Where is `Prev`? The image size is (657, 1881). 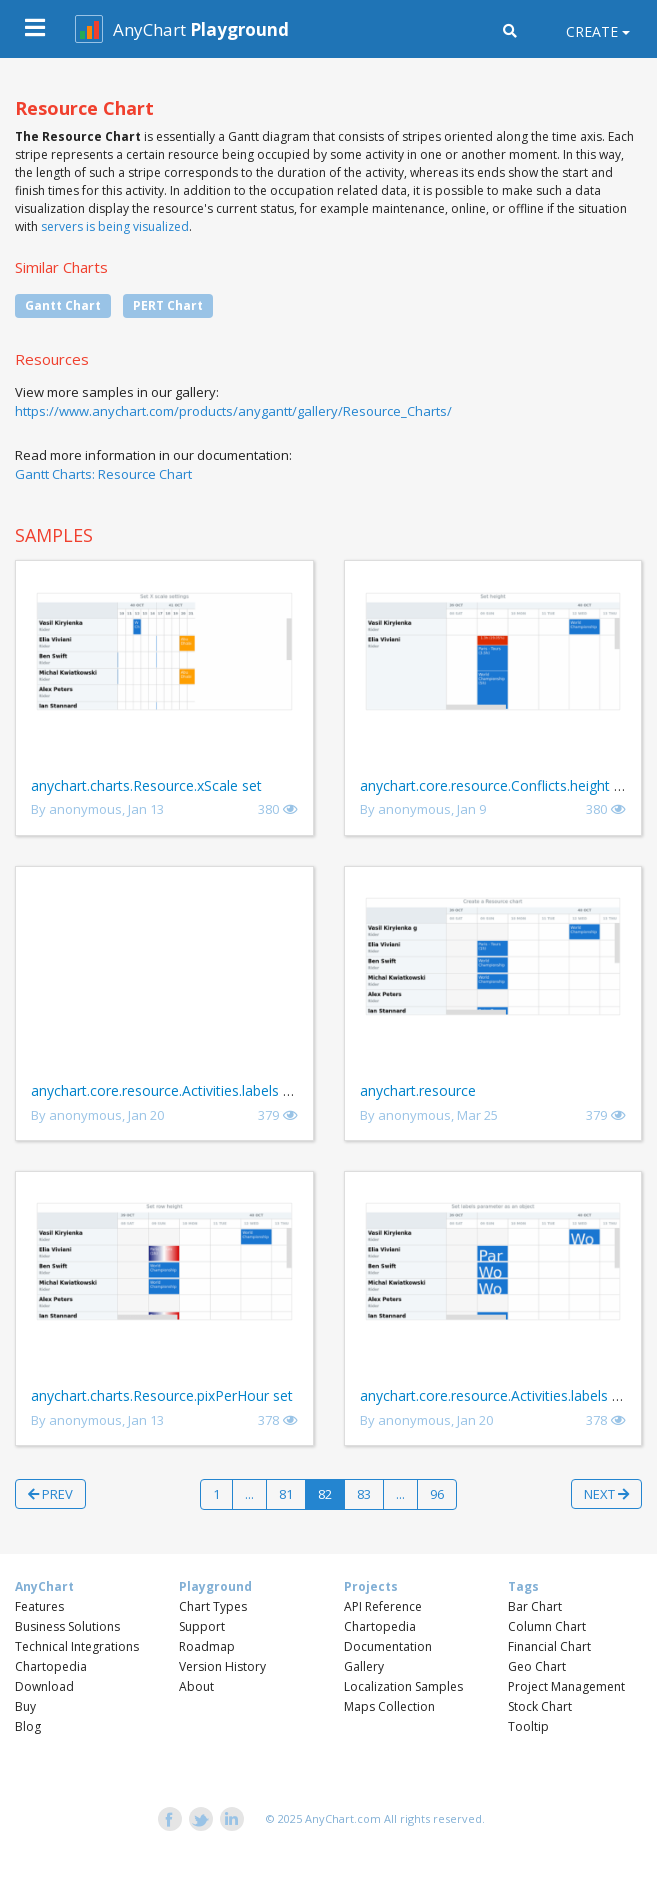 Prev is located at coordinates (50, 1494).